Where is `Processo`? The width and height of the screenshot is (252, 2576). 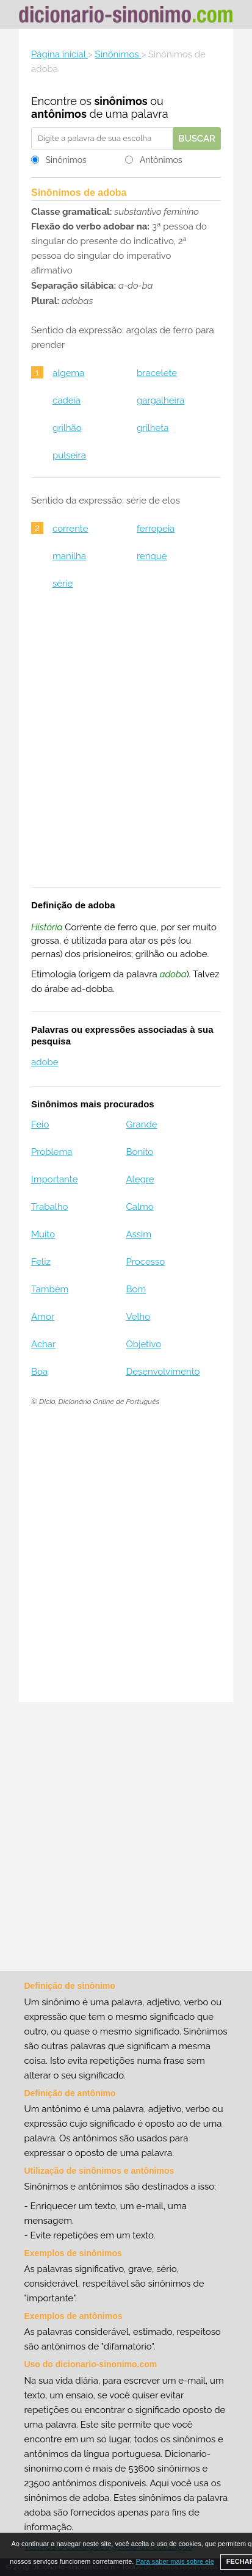
Processo is located at coordinates (145, 1261).